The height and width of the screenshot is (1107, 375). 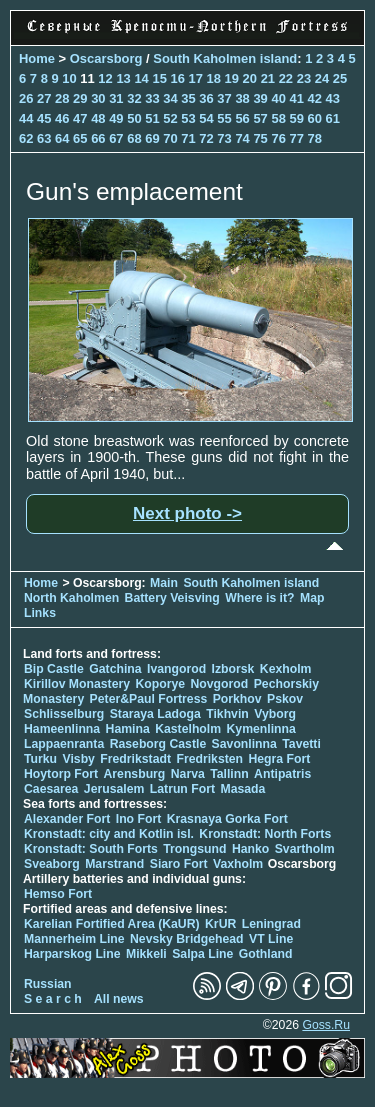 I want to click on Vyborg, so click(x=275, y=714).